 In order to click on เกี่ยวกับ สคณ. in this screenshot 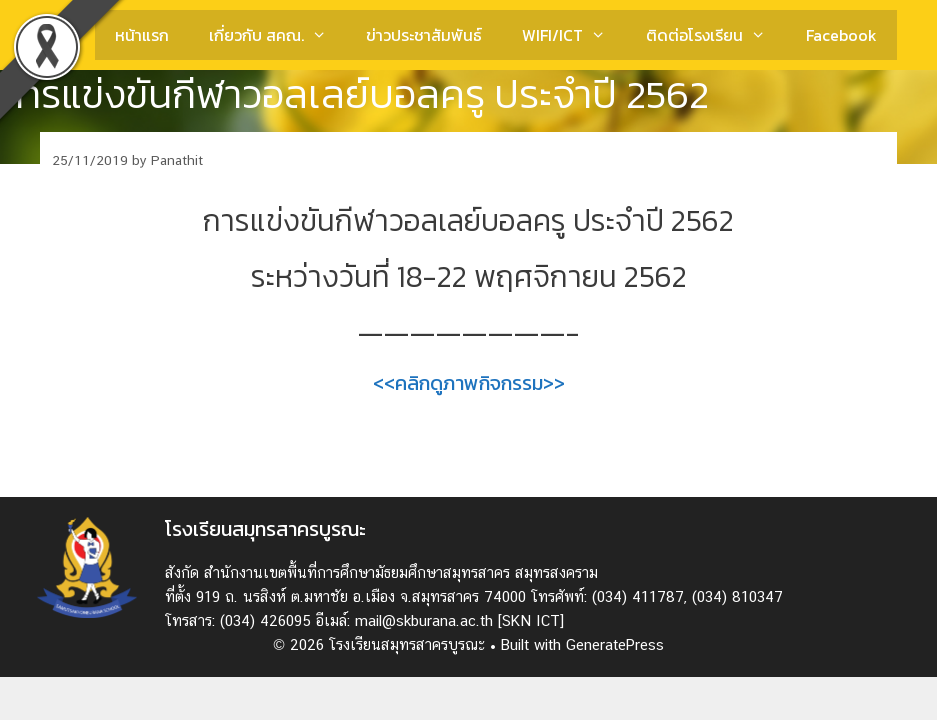, I will do `click(278, 35)`.